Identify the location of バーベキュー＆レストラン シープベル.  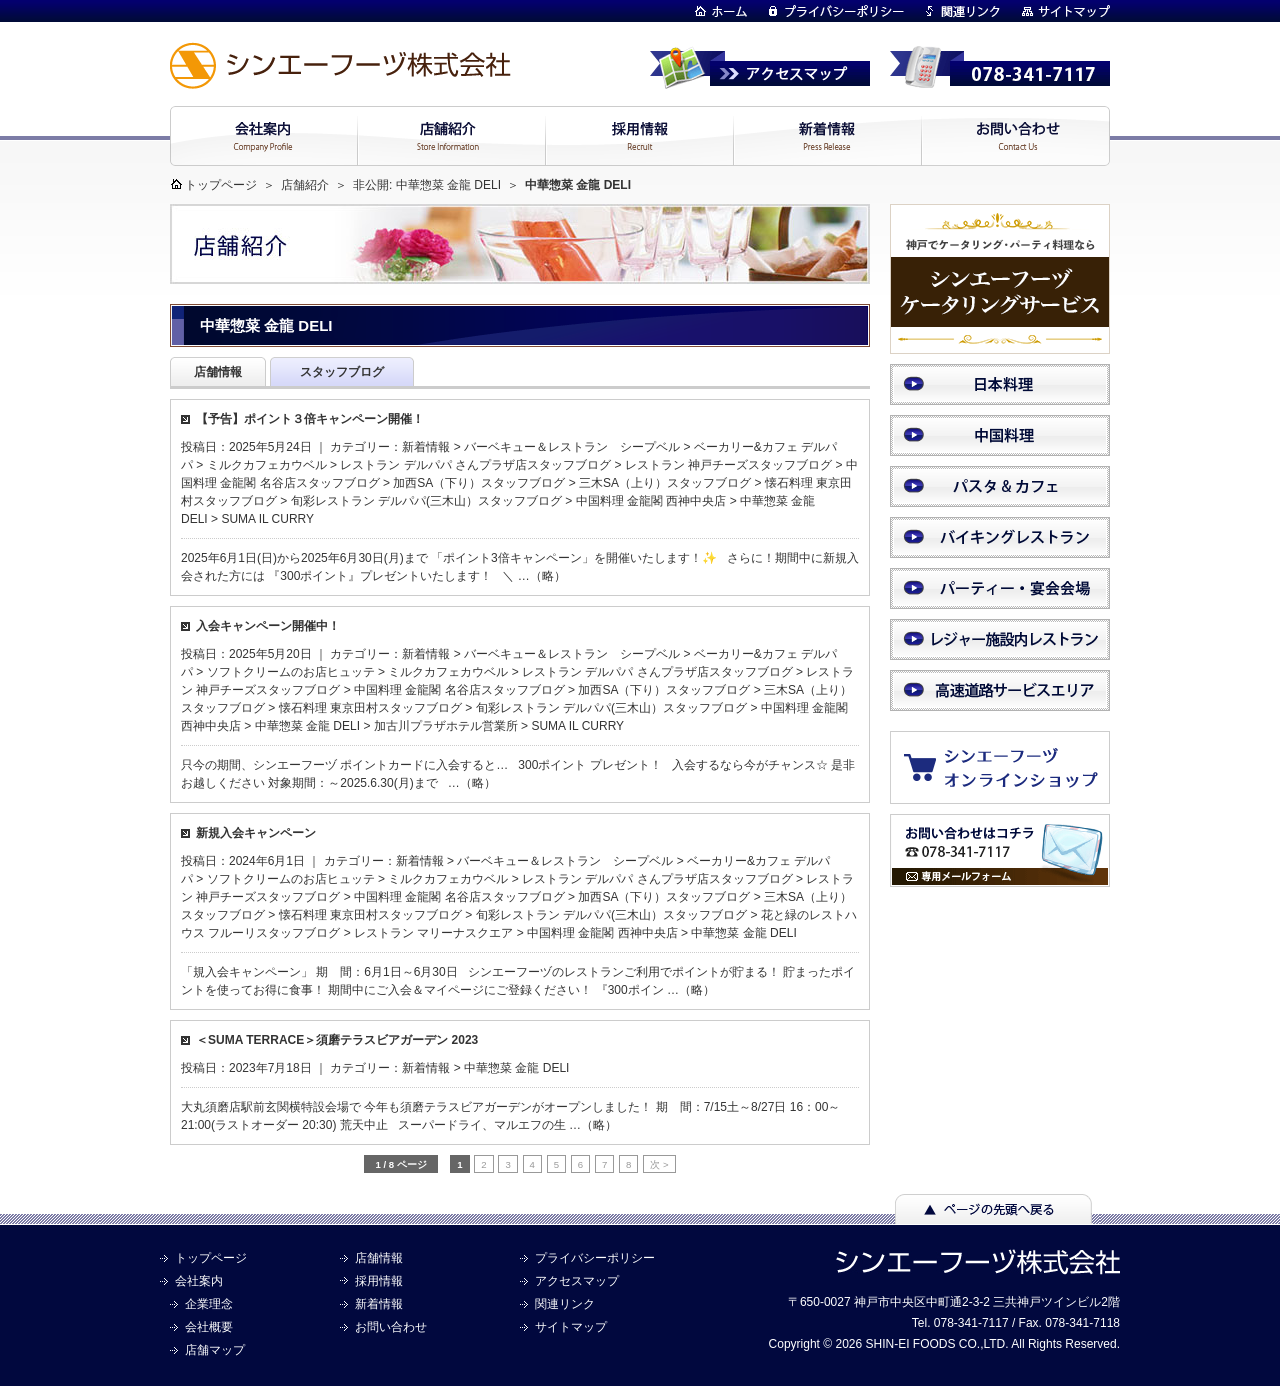
(572, 447).